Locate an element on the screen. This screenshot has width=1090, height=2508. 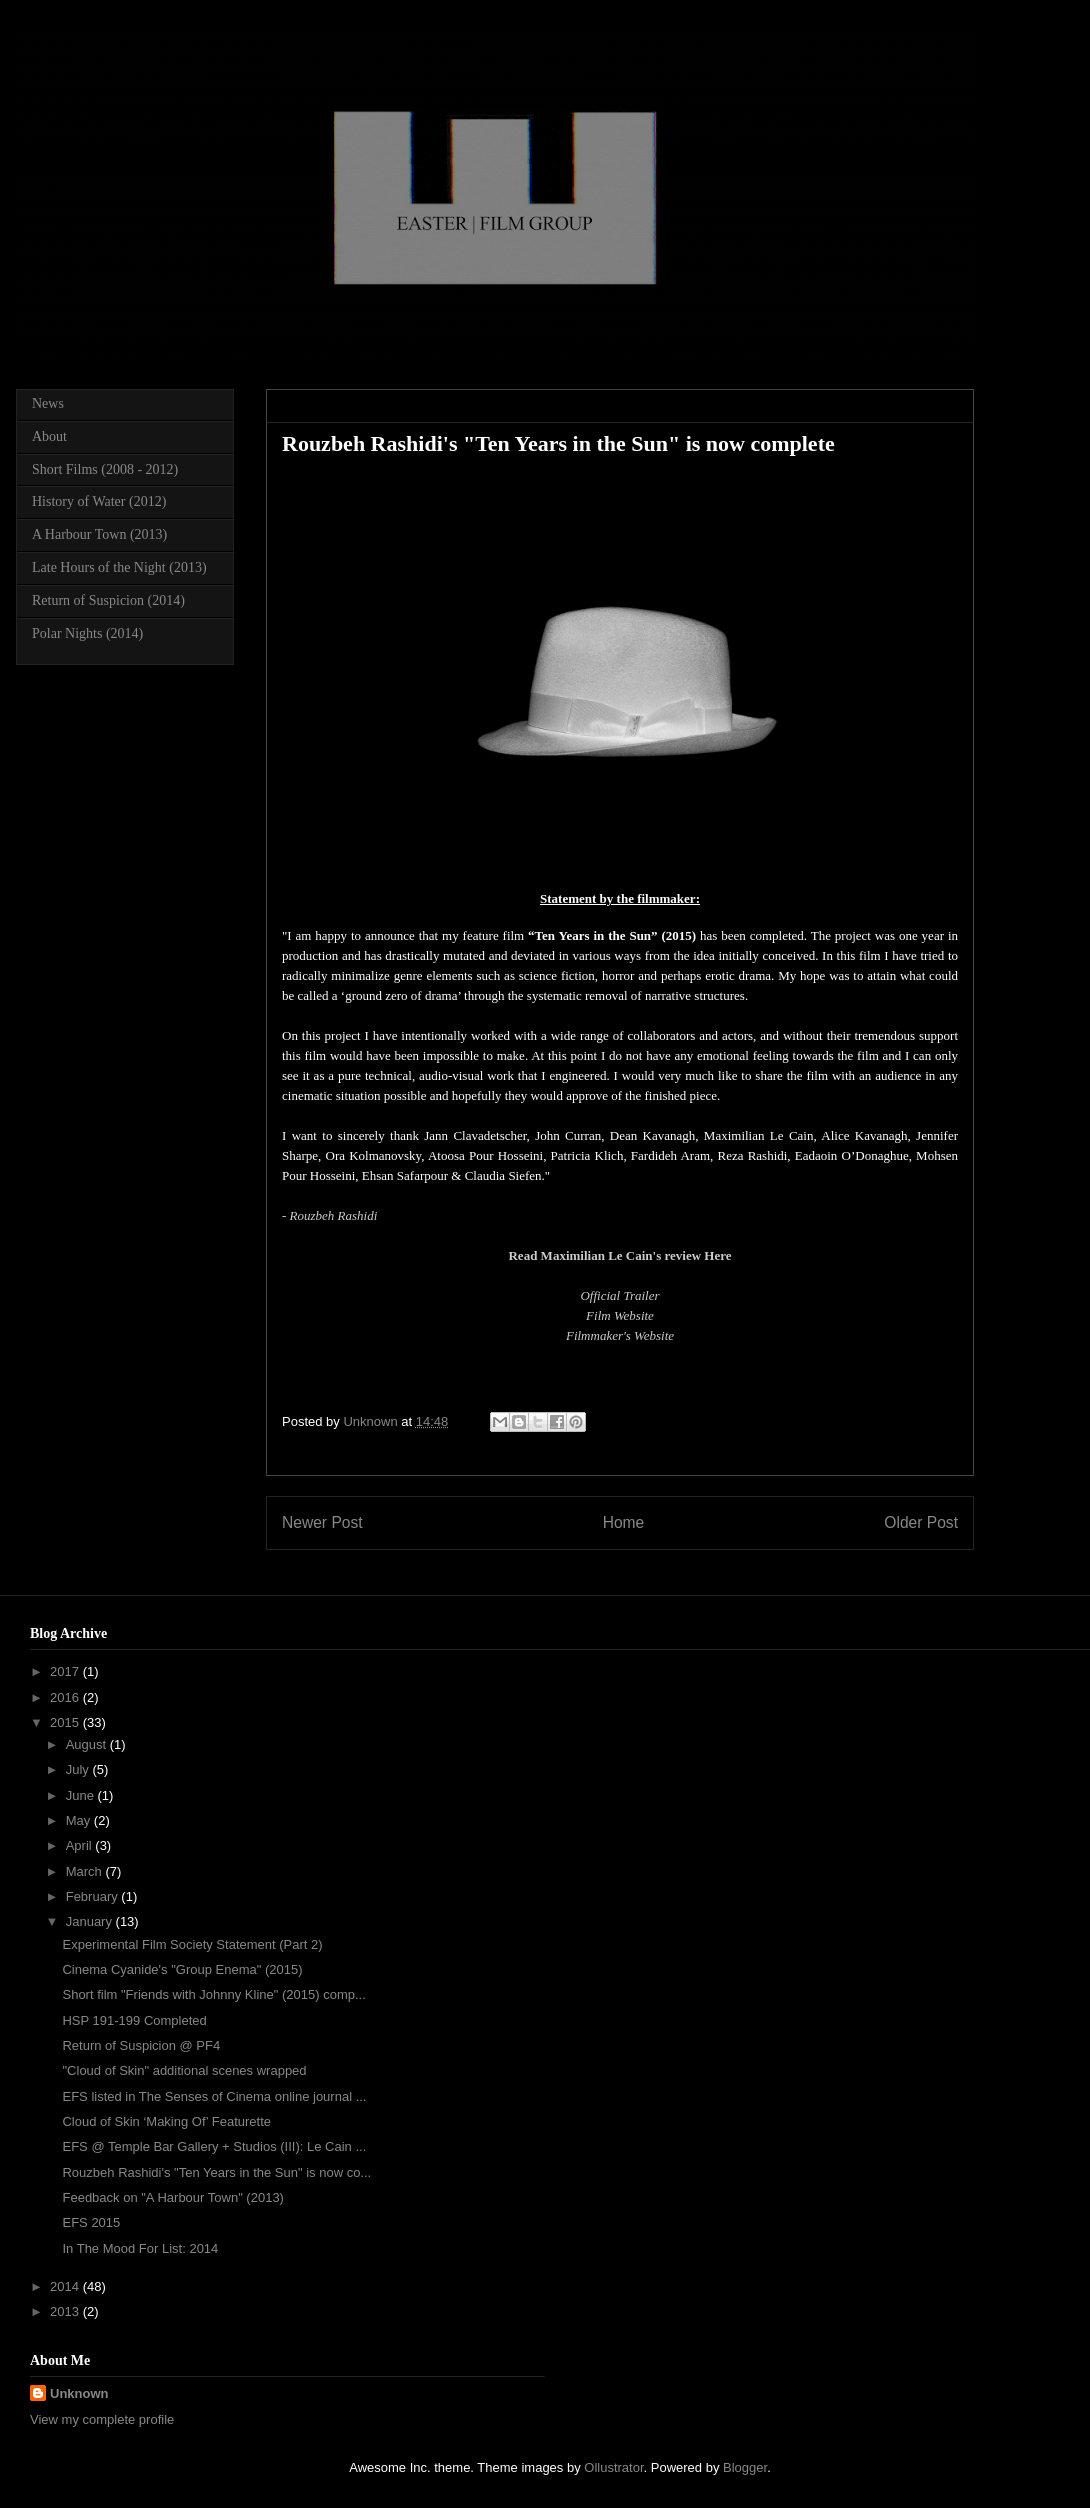
About is located at coordinates (49, 436).